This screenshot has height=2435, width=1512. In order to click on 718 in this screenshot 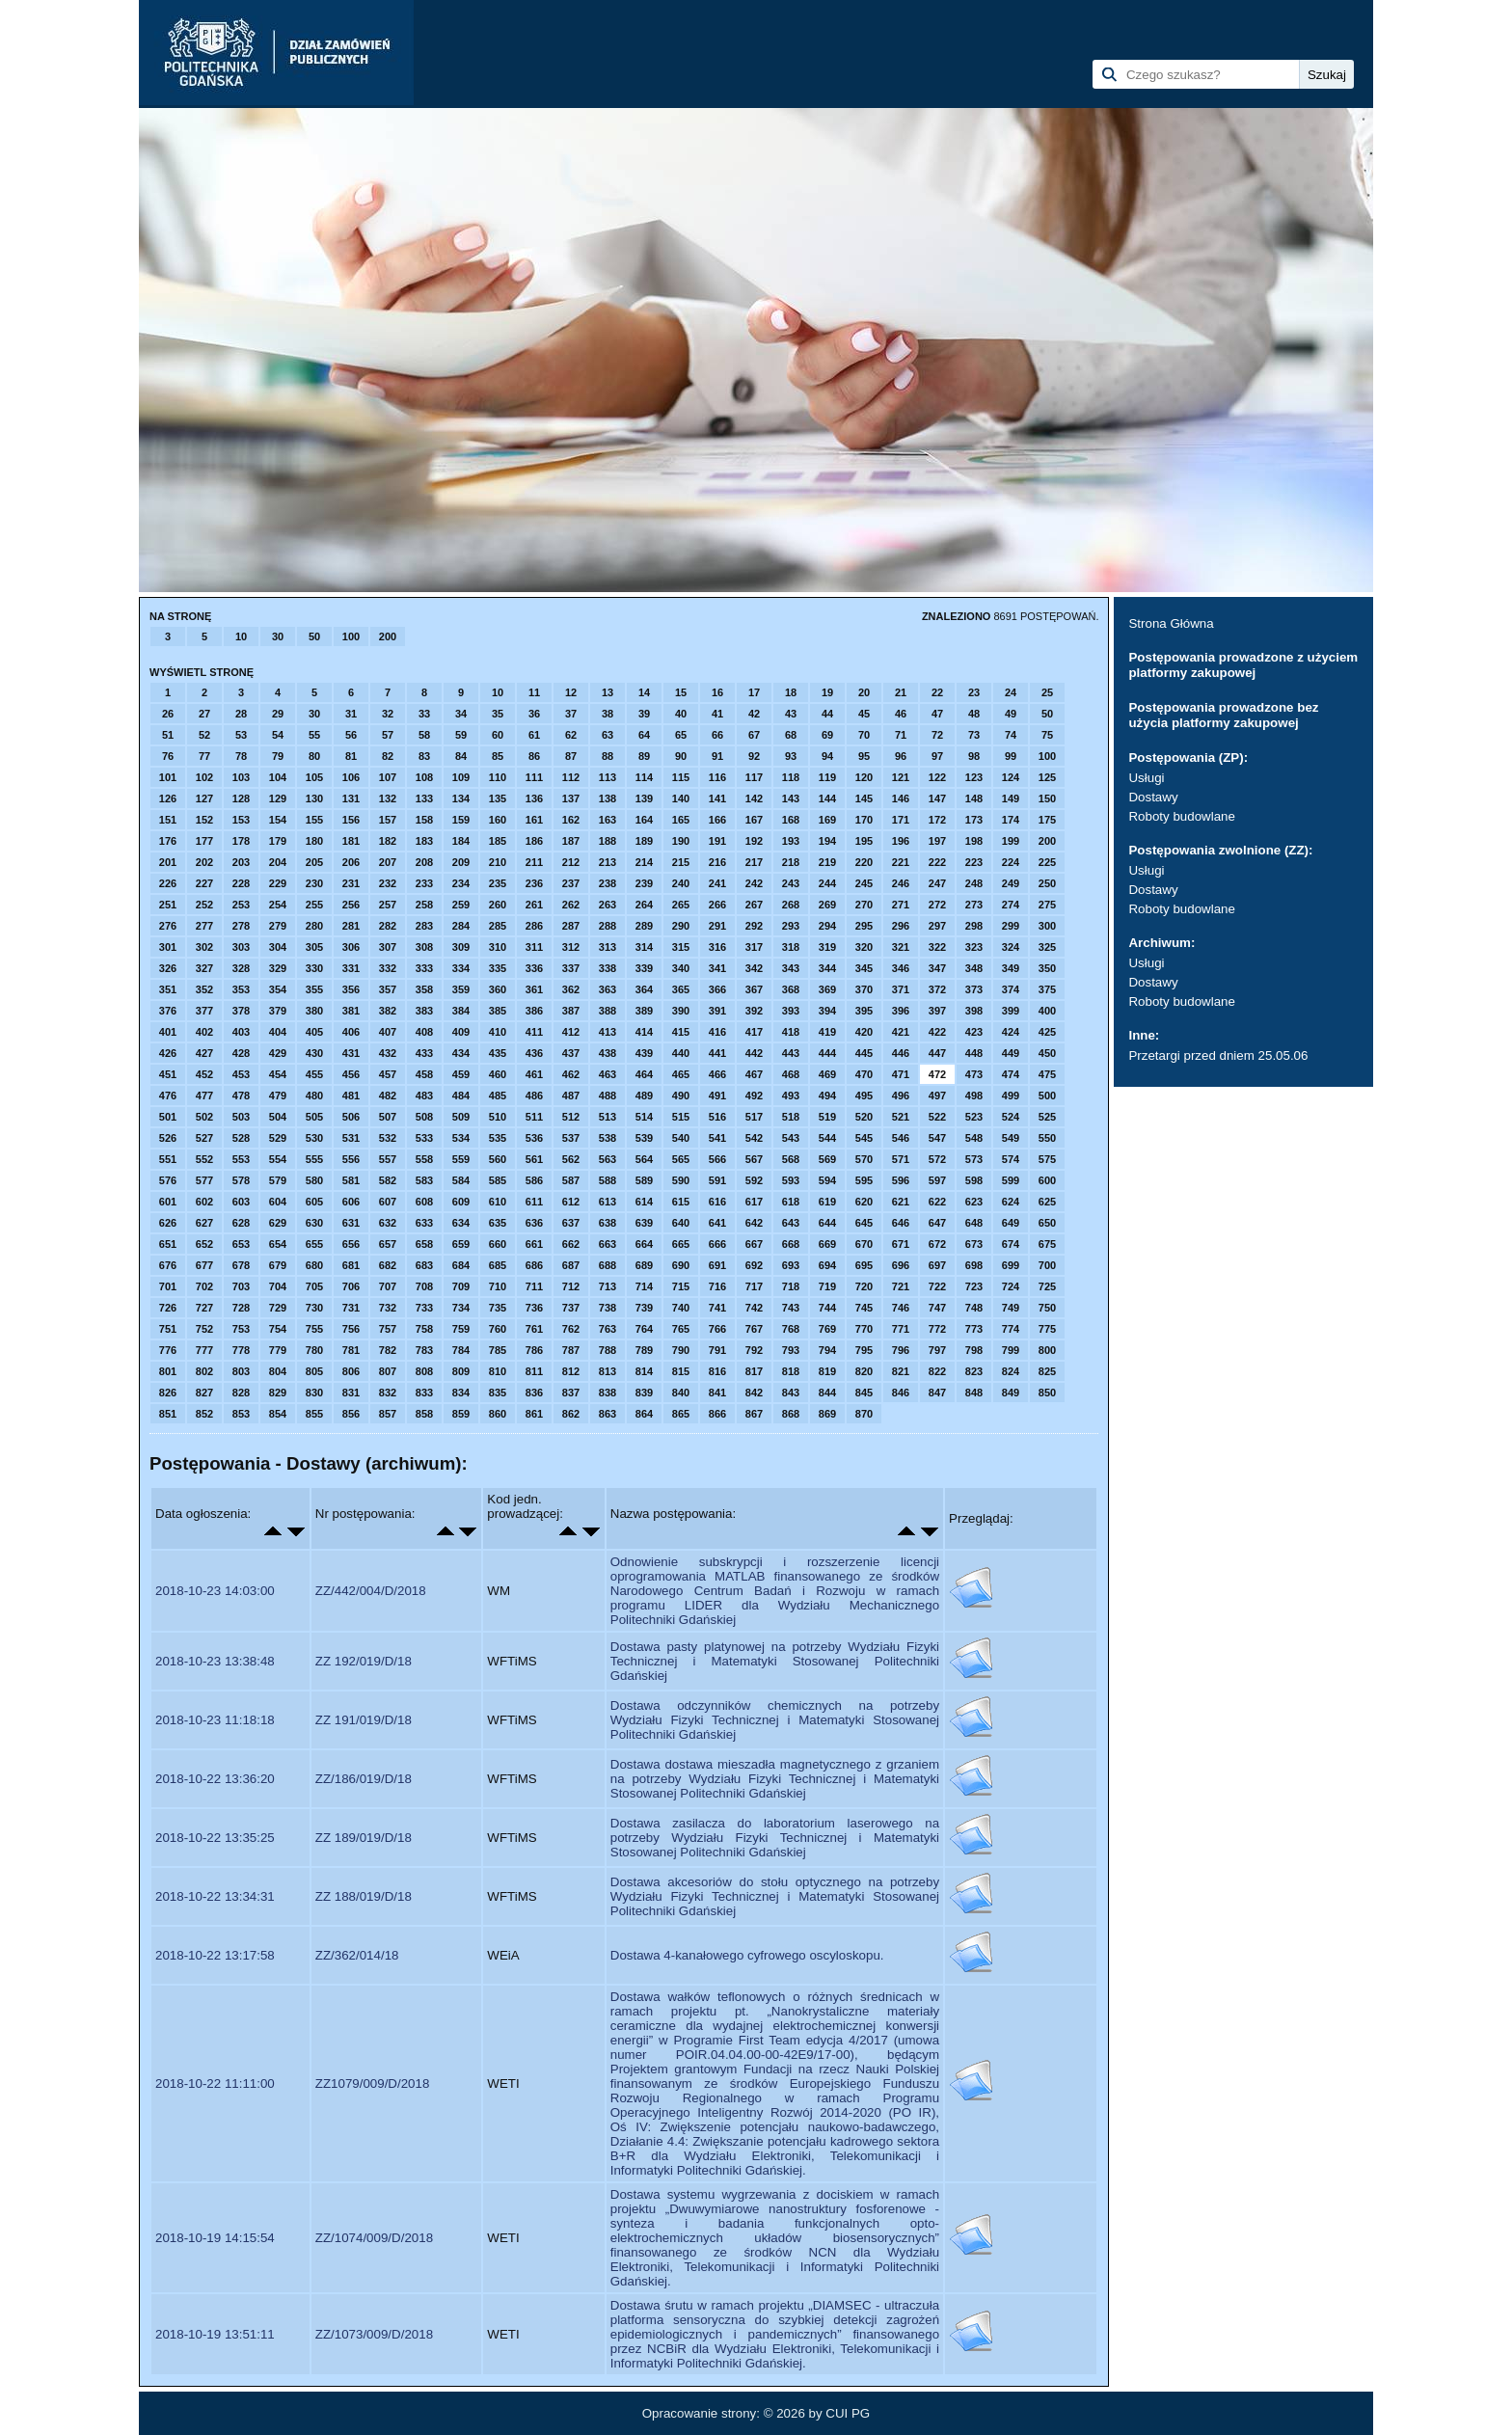, I will do `click(790, 1286)`.